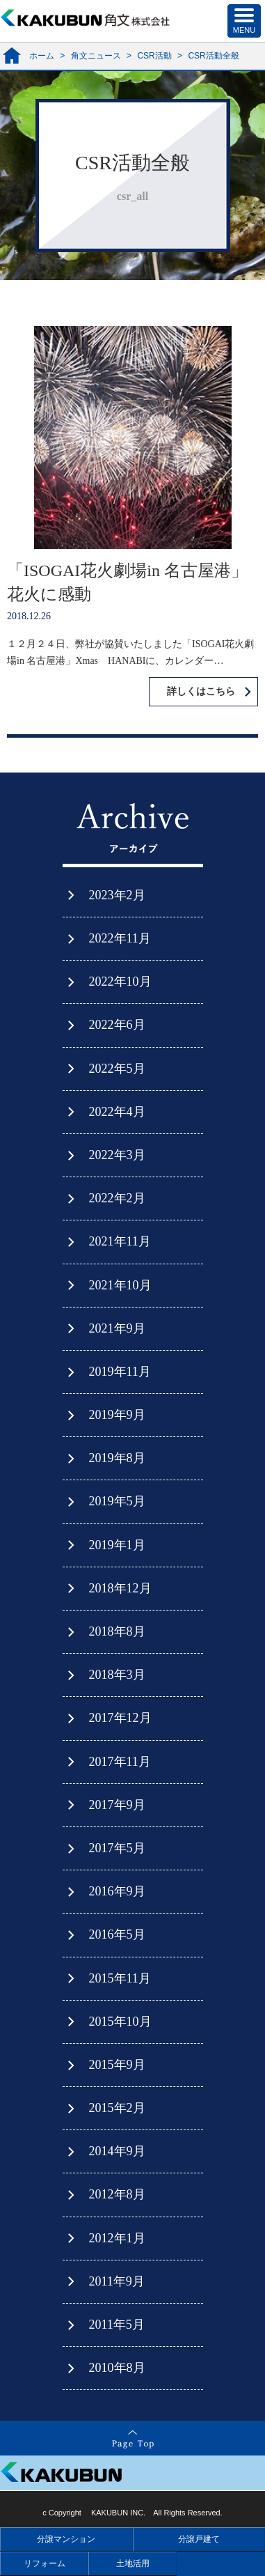  Describe the element at coordinates (117, 1155) in the screenshot. I see `2022年3月` at that location.